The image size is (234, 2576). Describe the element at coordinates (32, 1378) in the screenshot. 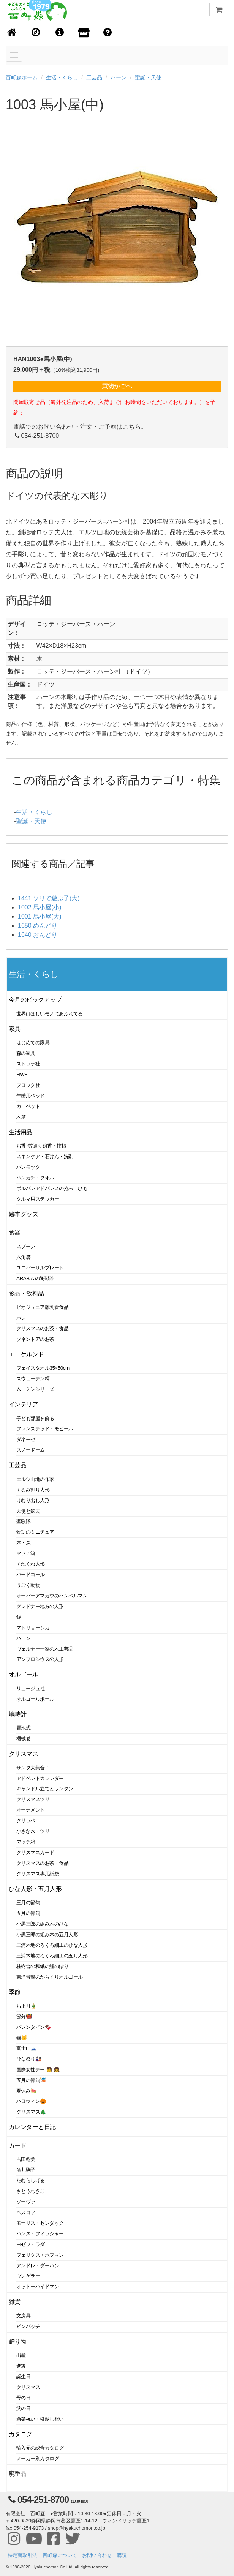

I see `スウェーデン柄` at that location.